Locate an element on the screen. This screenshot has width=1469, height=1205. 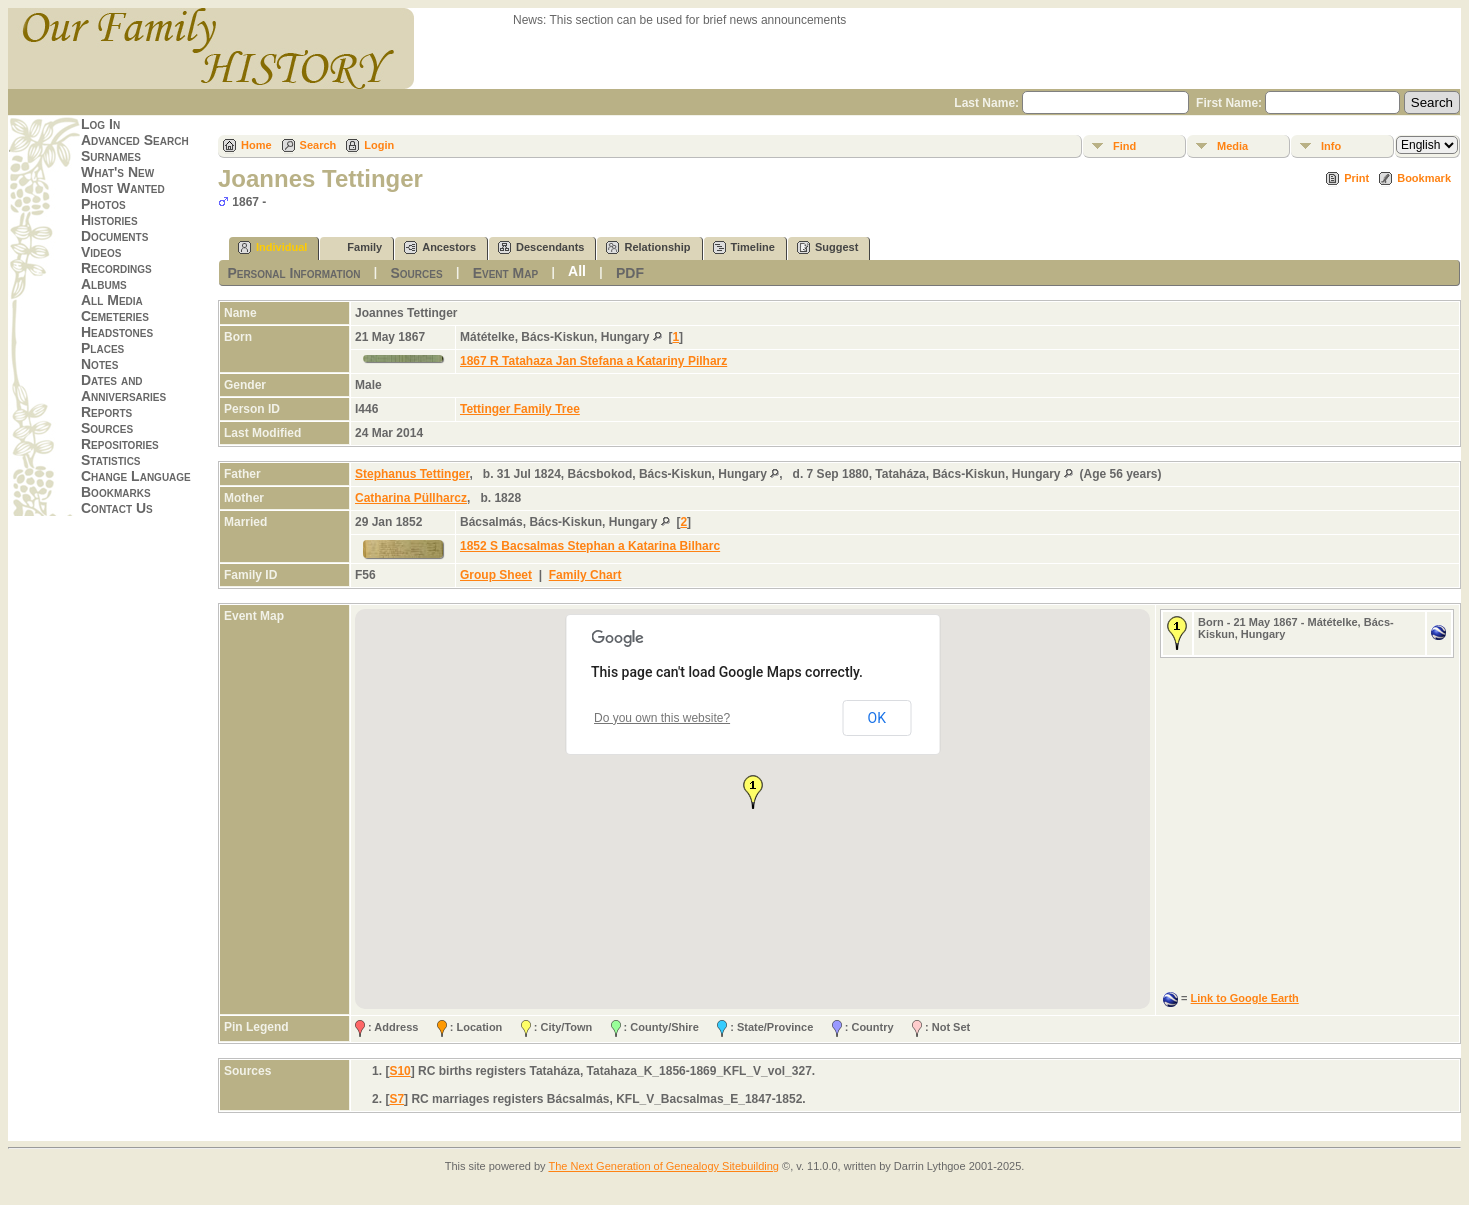
Albums is located at coordinates (104, 284).